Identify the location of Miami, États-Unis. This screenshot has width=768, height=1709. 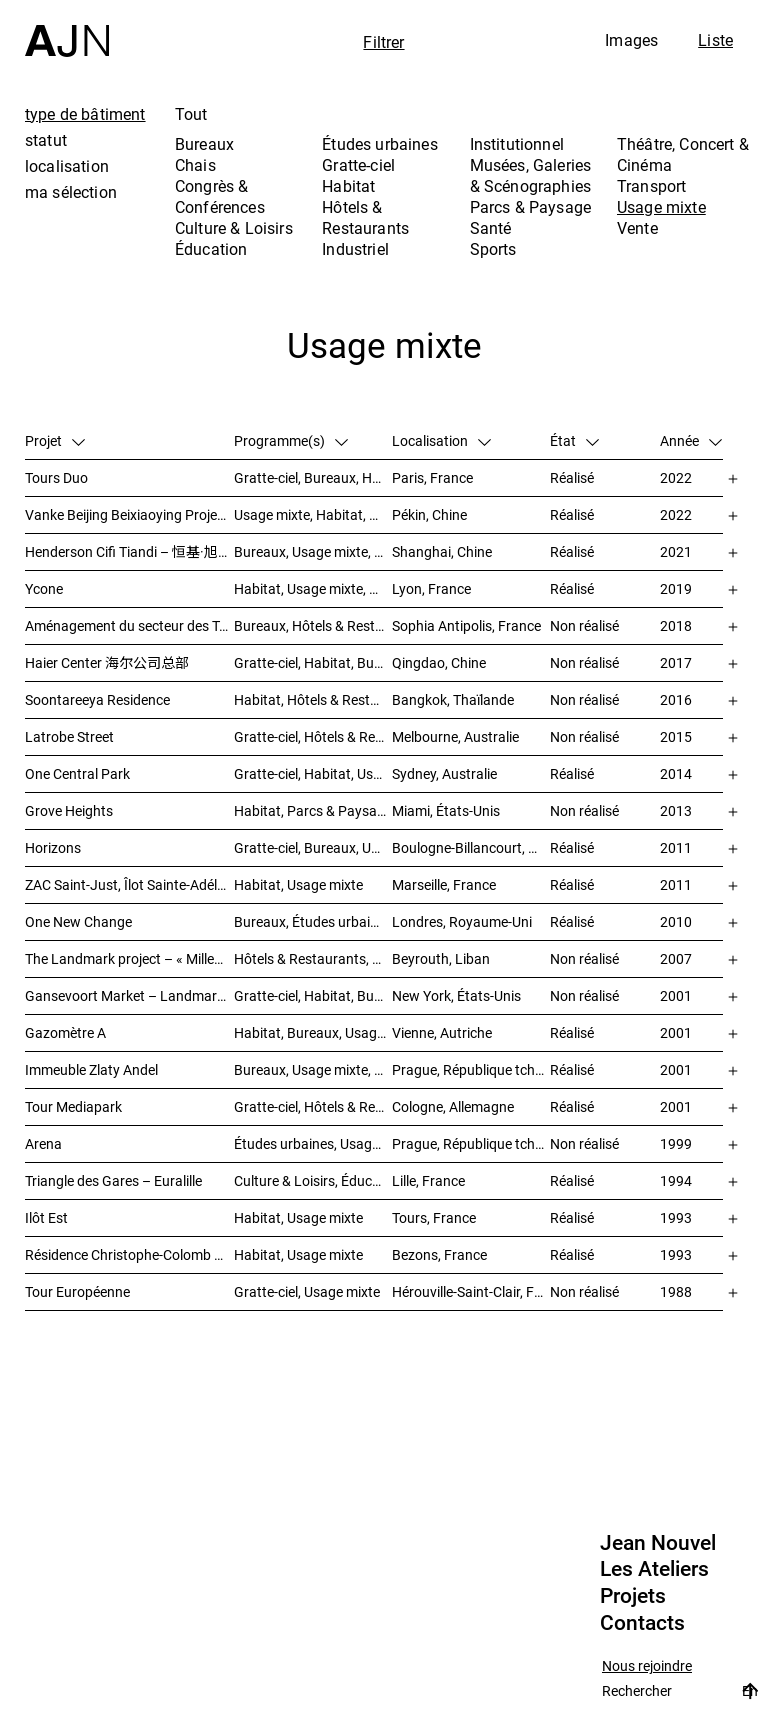
(446, 810).